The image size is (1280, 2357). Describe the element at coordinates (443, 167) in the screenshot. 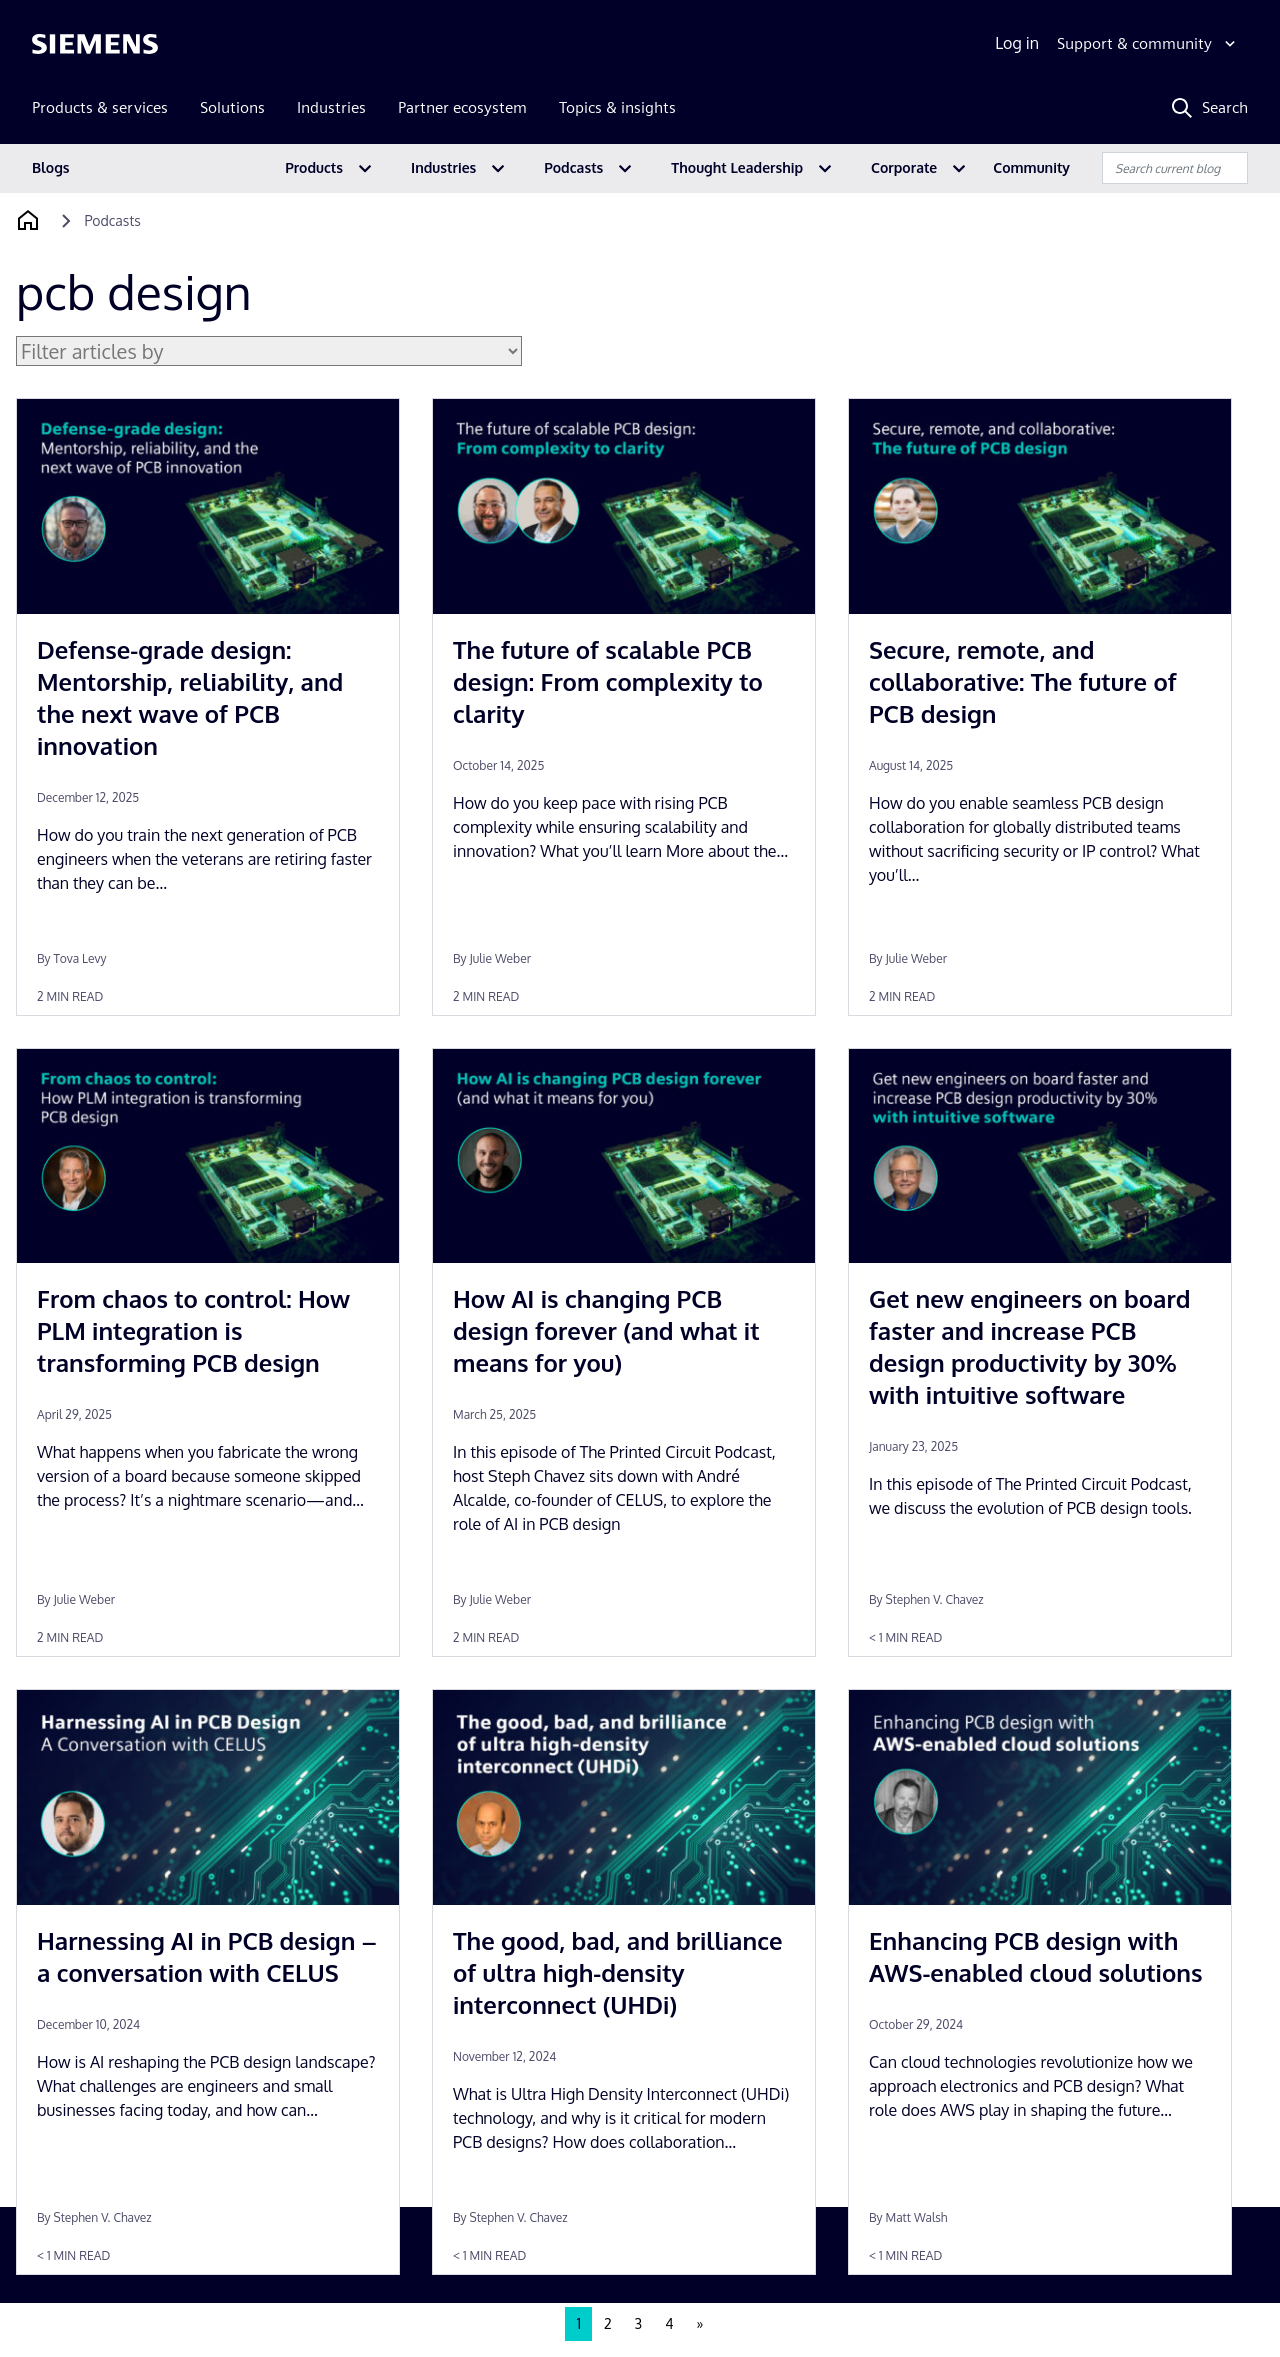

I see `Industries` at that location.